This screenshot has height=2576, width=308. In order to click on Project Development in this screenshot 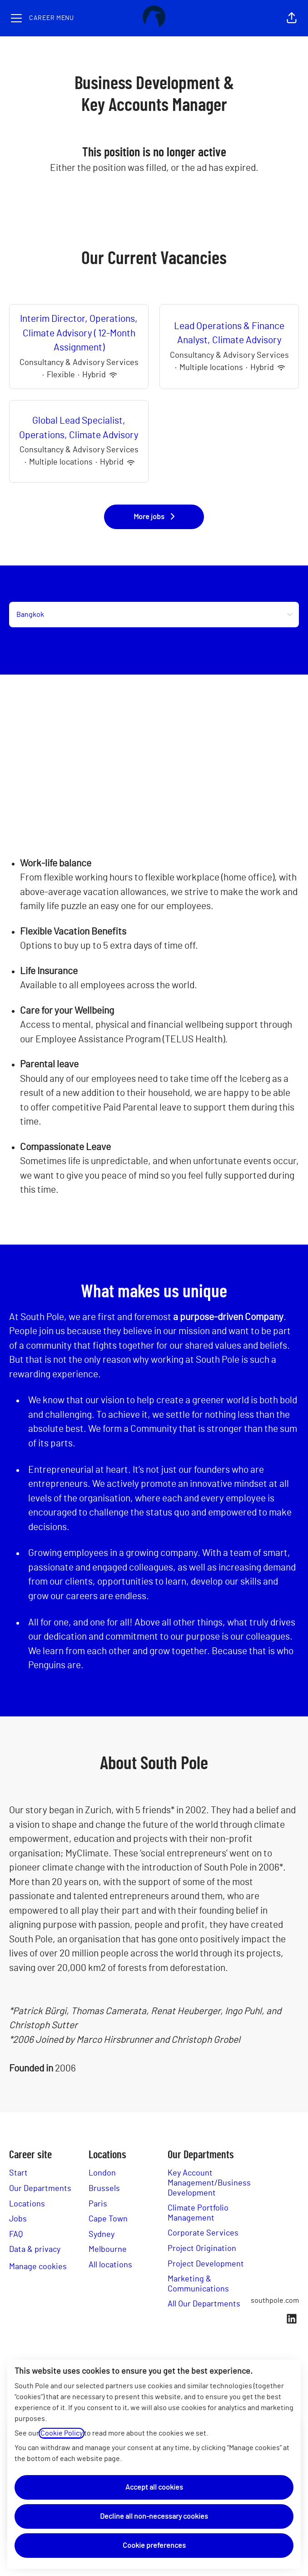, I will do `click(206, 2264)`.